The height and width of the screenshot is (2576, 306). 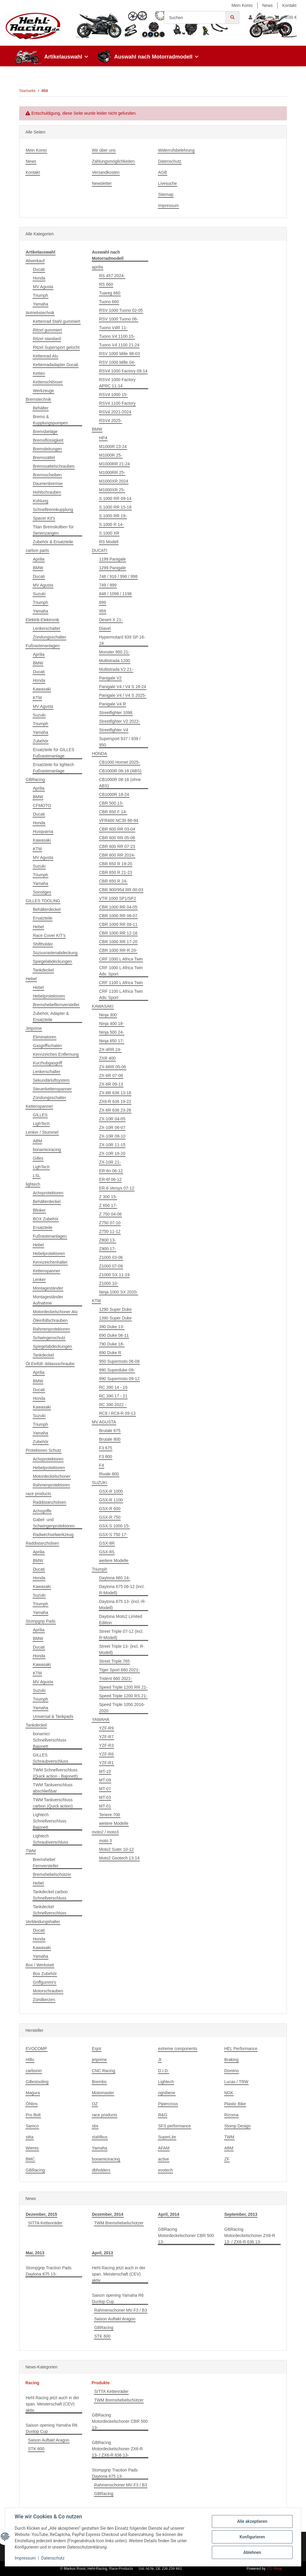 What do you see at coordinates (117, 1370) in the screenshot?
I see `990 Superduke 09-` at bounding box center [117, 1370].